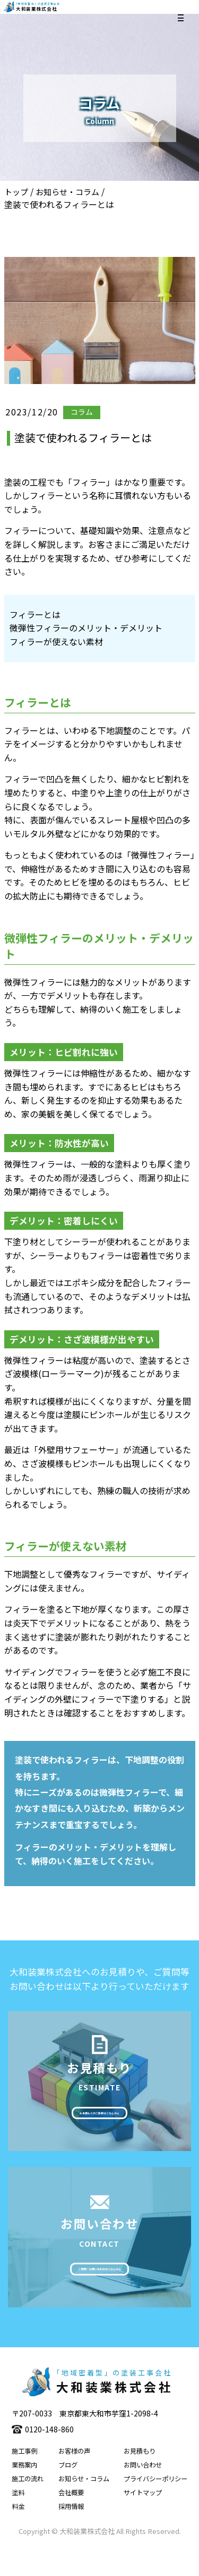  Describe the element at coordinates (18, 2520) in the screenshot. I see `塗料` at that location.